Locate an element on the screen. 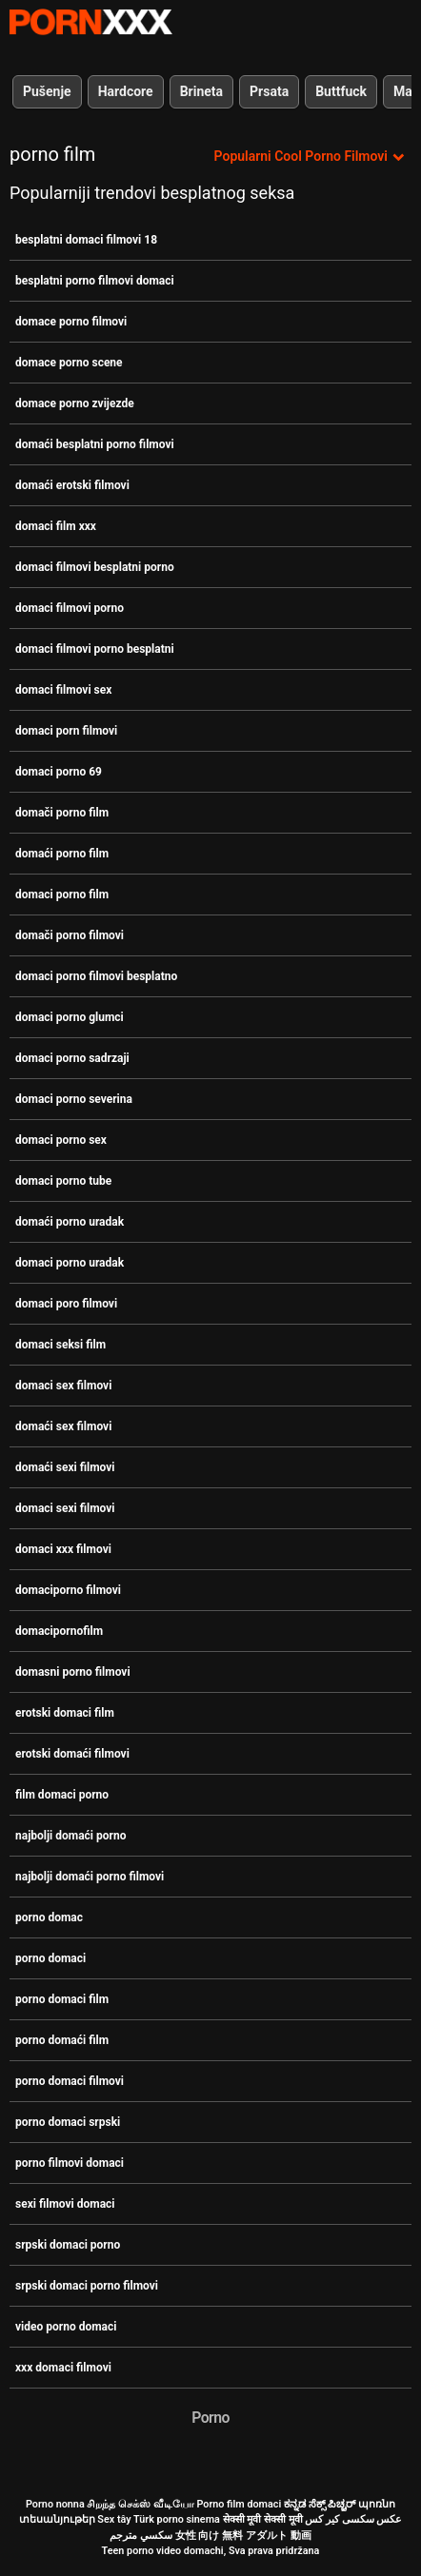 The image size is (421, 2576). domaci sexi filmovi is located at coordinates (65, 1508).